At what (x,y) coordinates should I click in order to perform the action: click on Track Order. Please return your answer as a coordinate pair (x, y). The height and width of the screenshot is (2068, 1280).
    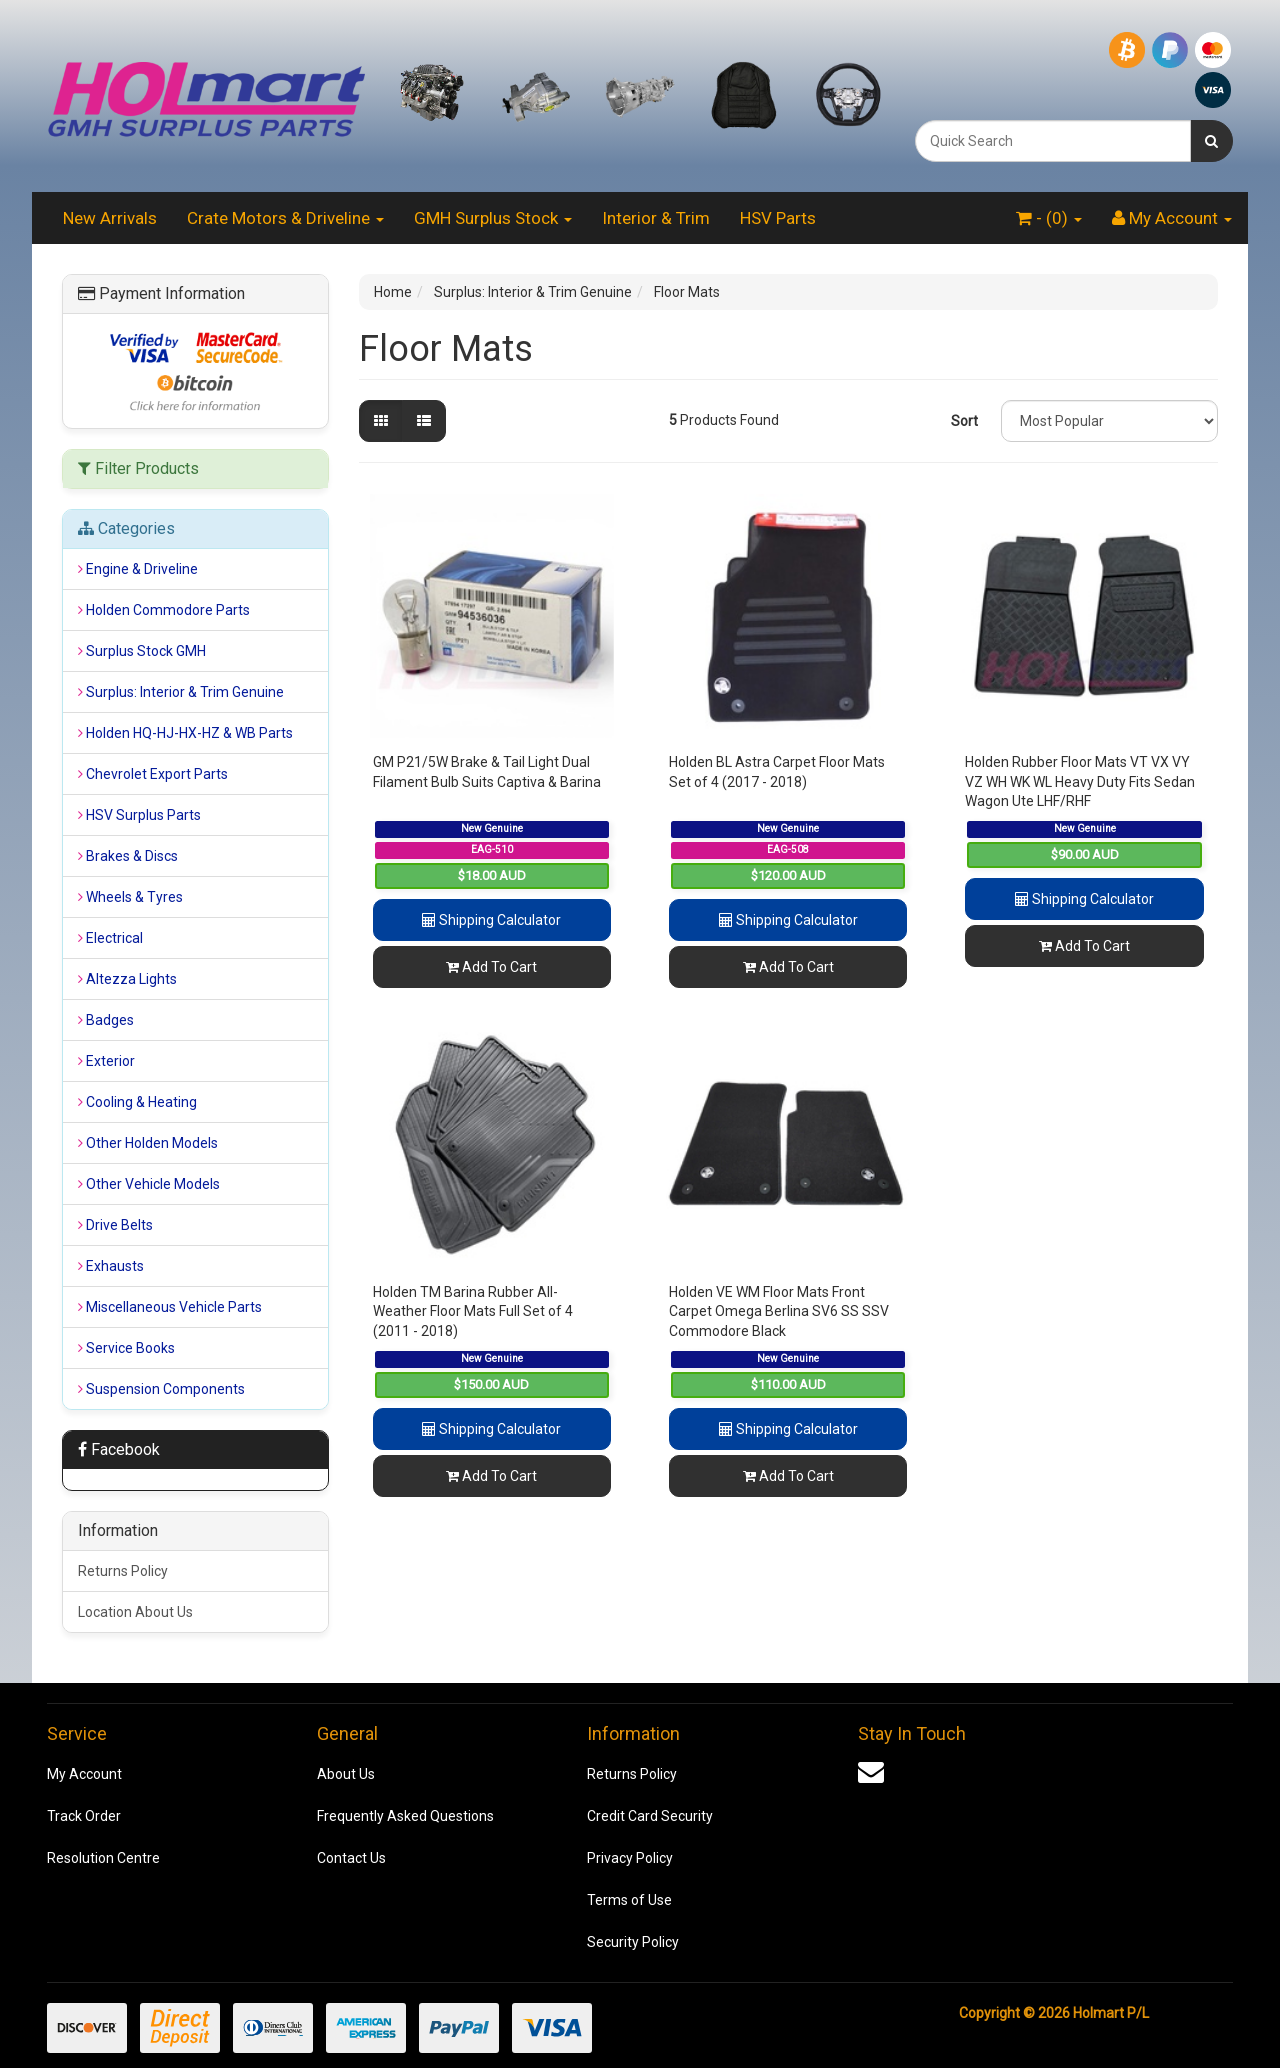
    Looking at the image, I should click on (84, 1816).